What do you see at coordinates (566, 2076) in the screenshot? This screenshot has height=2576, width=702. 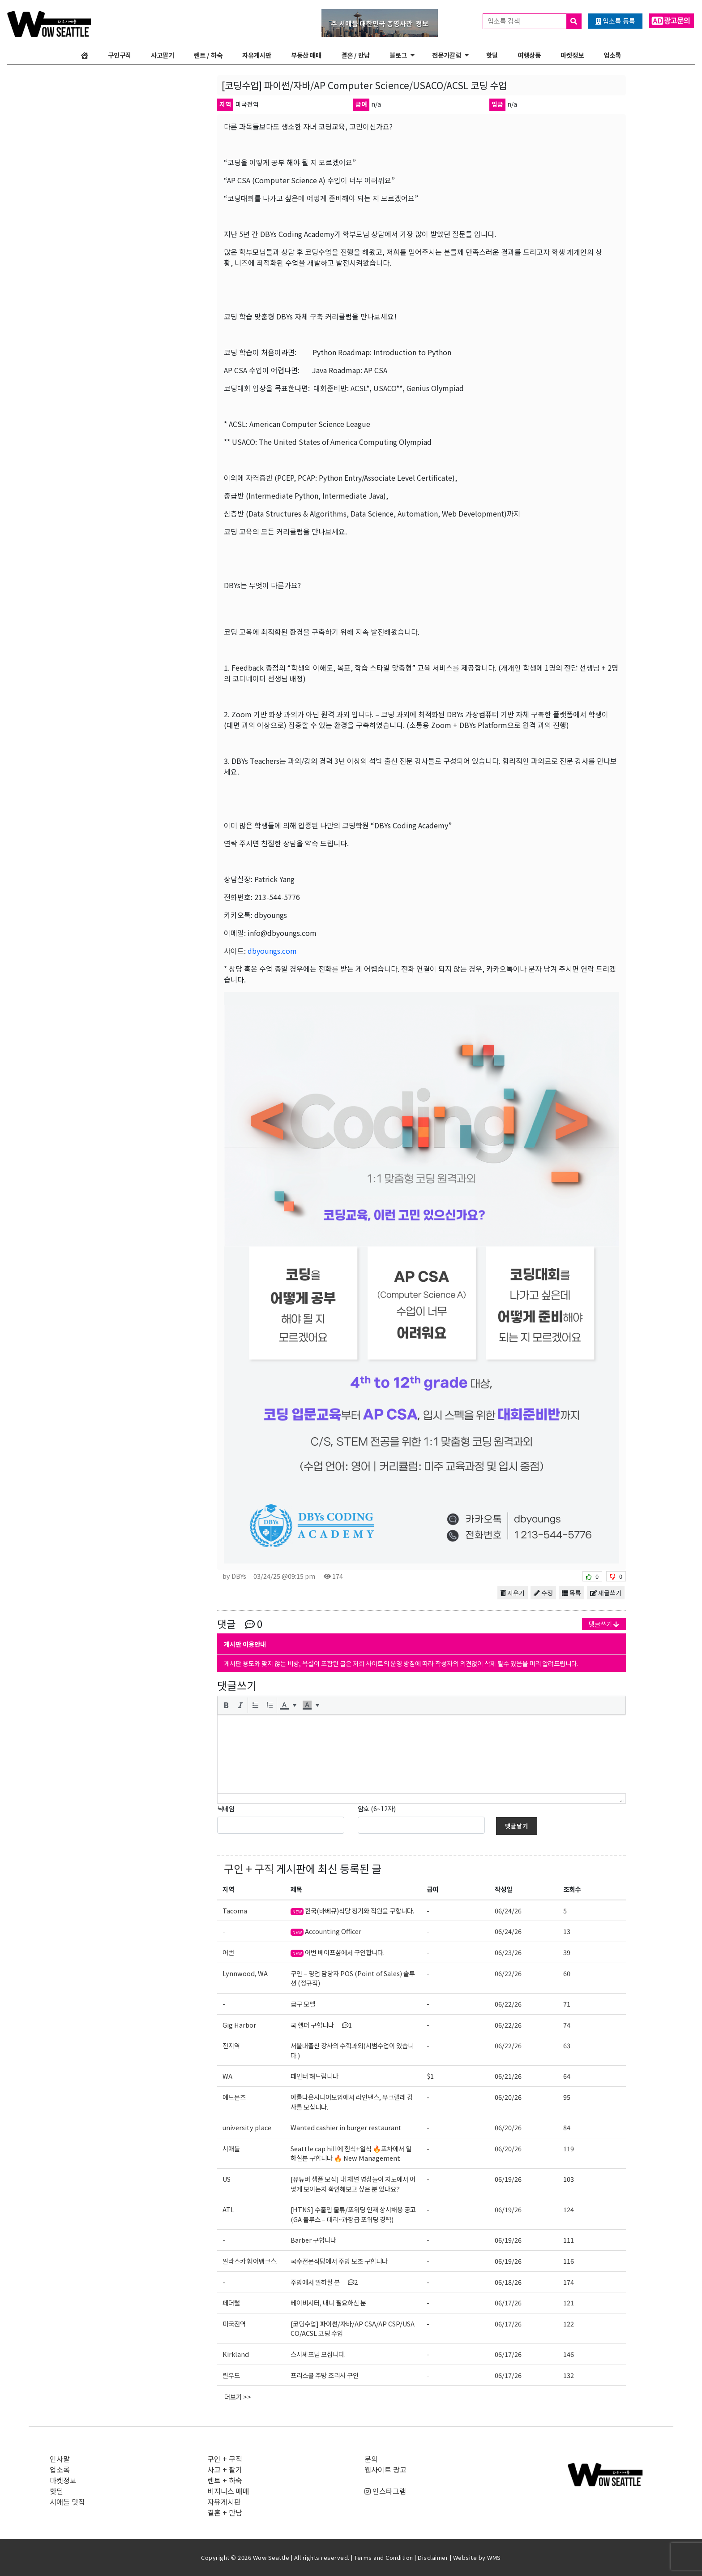 I see `64` at bounding box center [566, 2076].